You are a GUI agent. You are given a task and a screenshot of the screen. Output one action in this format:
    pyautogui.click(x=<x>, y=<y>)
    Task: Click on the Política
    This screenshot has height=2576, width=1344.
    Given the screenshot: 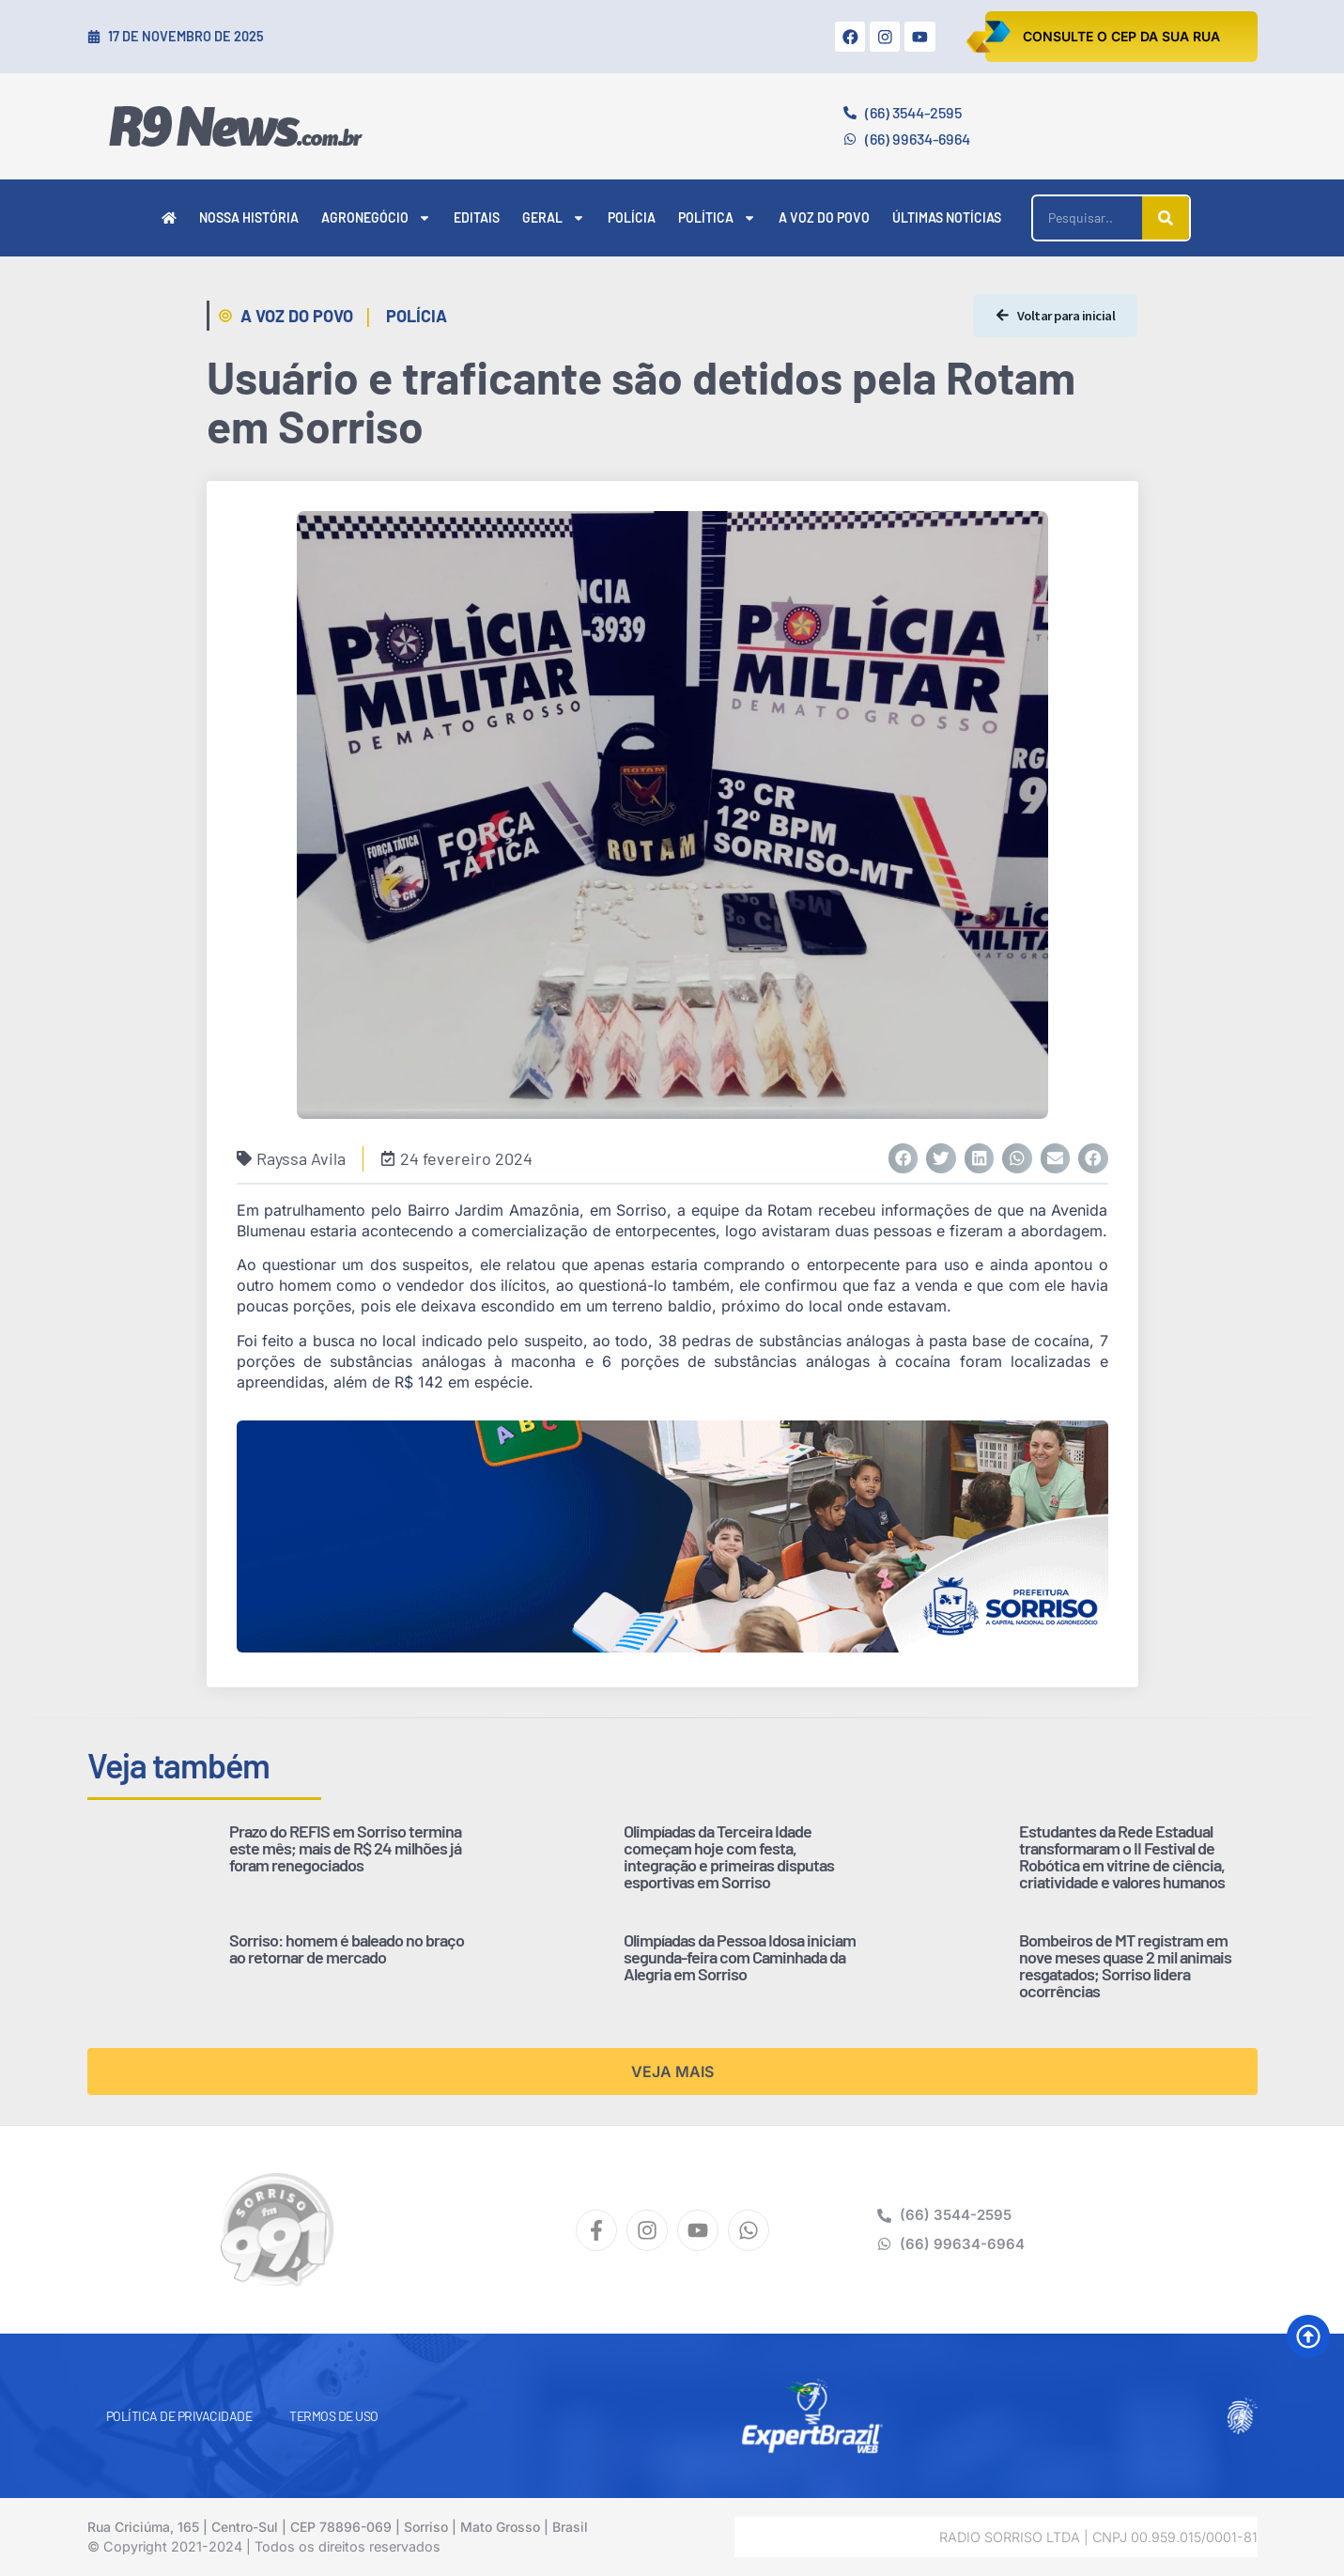 What is the action you would take?
    pyautogui.click(x=717, y=218)
    